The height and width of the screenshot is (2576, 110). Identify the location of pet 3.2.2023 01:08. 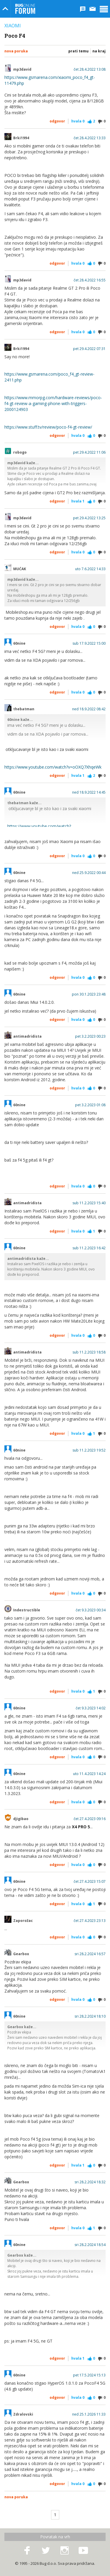
(90, 1105).